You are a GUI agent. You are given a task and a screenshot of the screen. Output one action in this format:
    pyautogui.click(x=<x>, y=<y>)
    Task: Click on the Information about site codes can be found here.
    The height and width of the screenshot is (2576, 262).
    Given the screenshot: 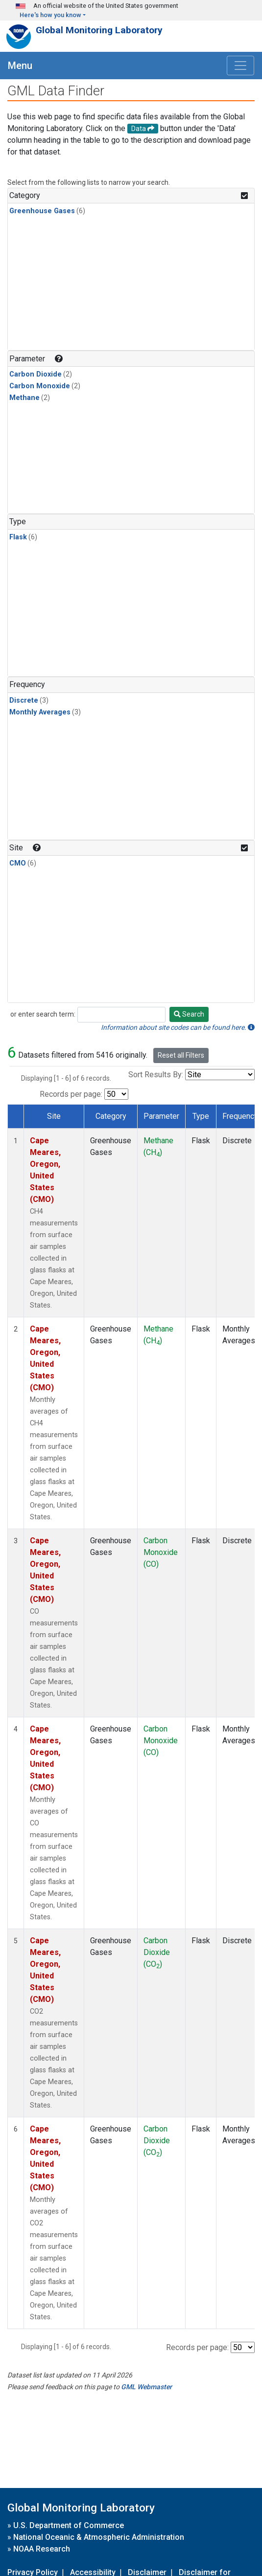 What is the action you would take?
    pyautogui.click(x=178, y=1027)
    